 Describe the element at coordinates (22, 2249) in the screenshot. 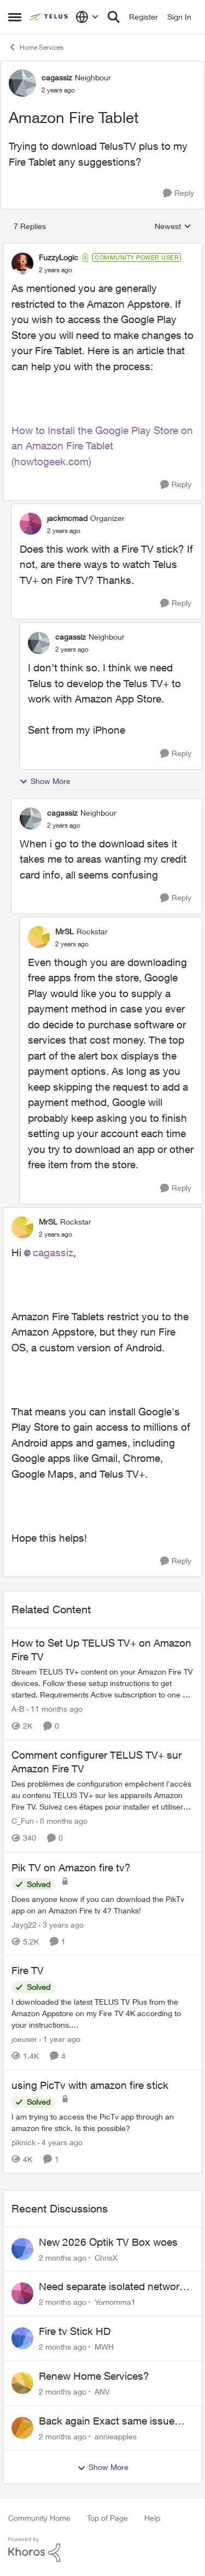

I see `[View Profile: ChrisX,]` at that location.